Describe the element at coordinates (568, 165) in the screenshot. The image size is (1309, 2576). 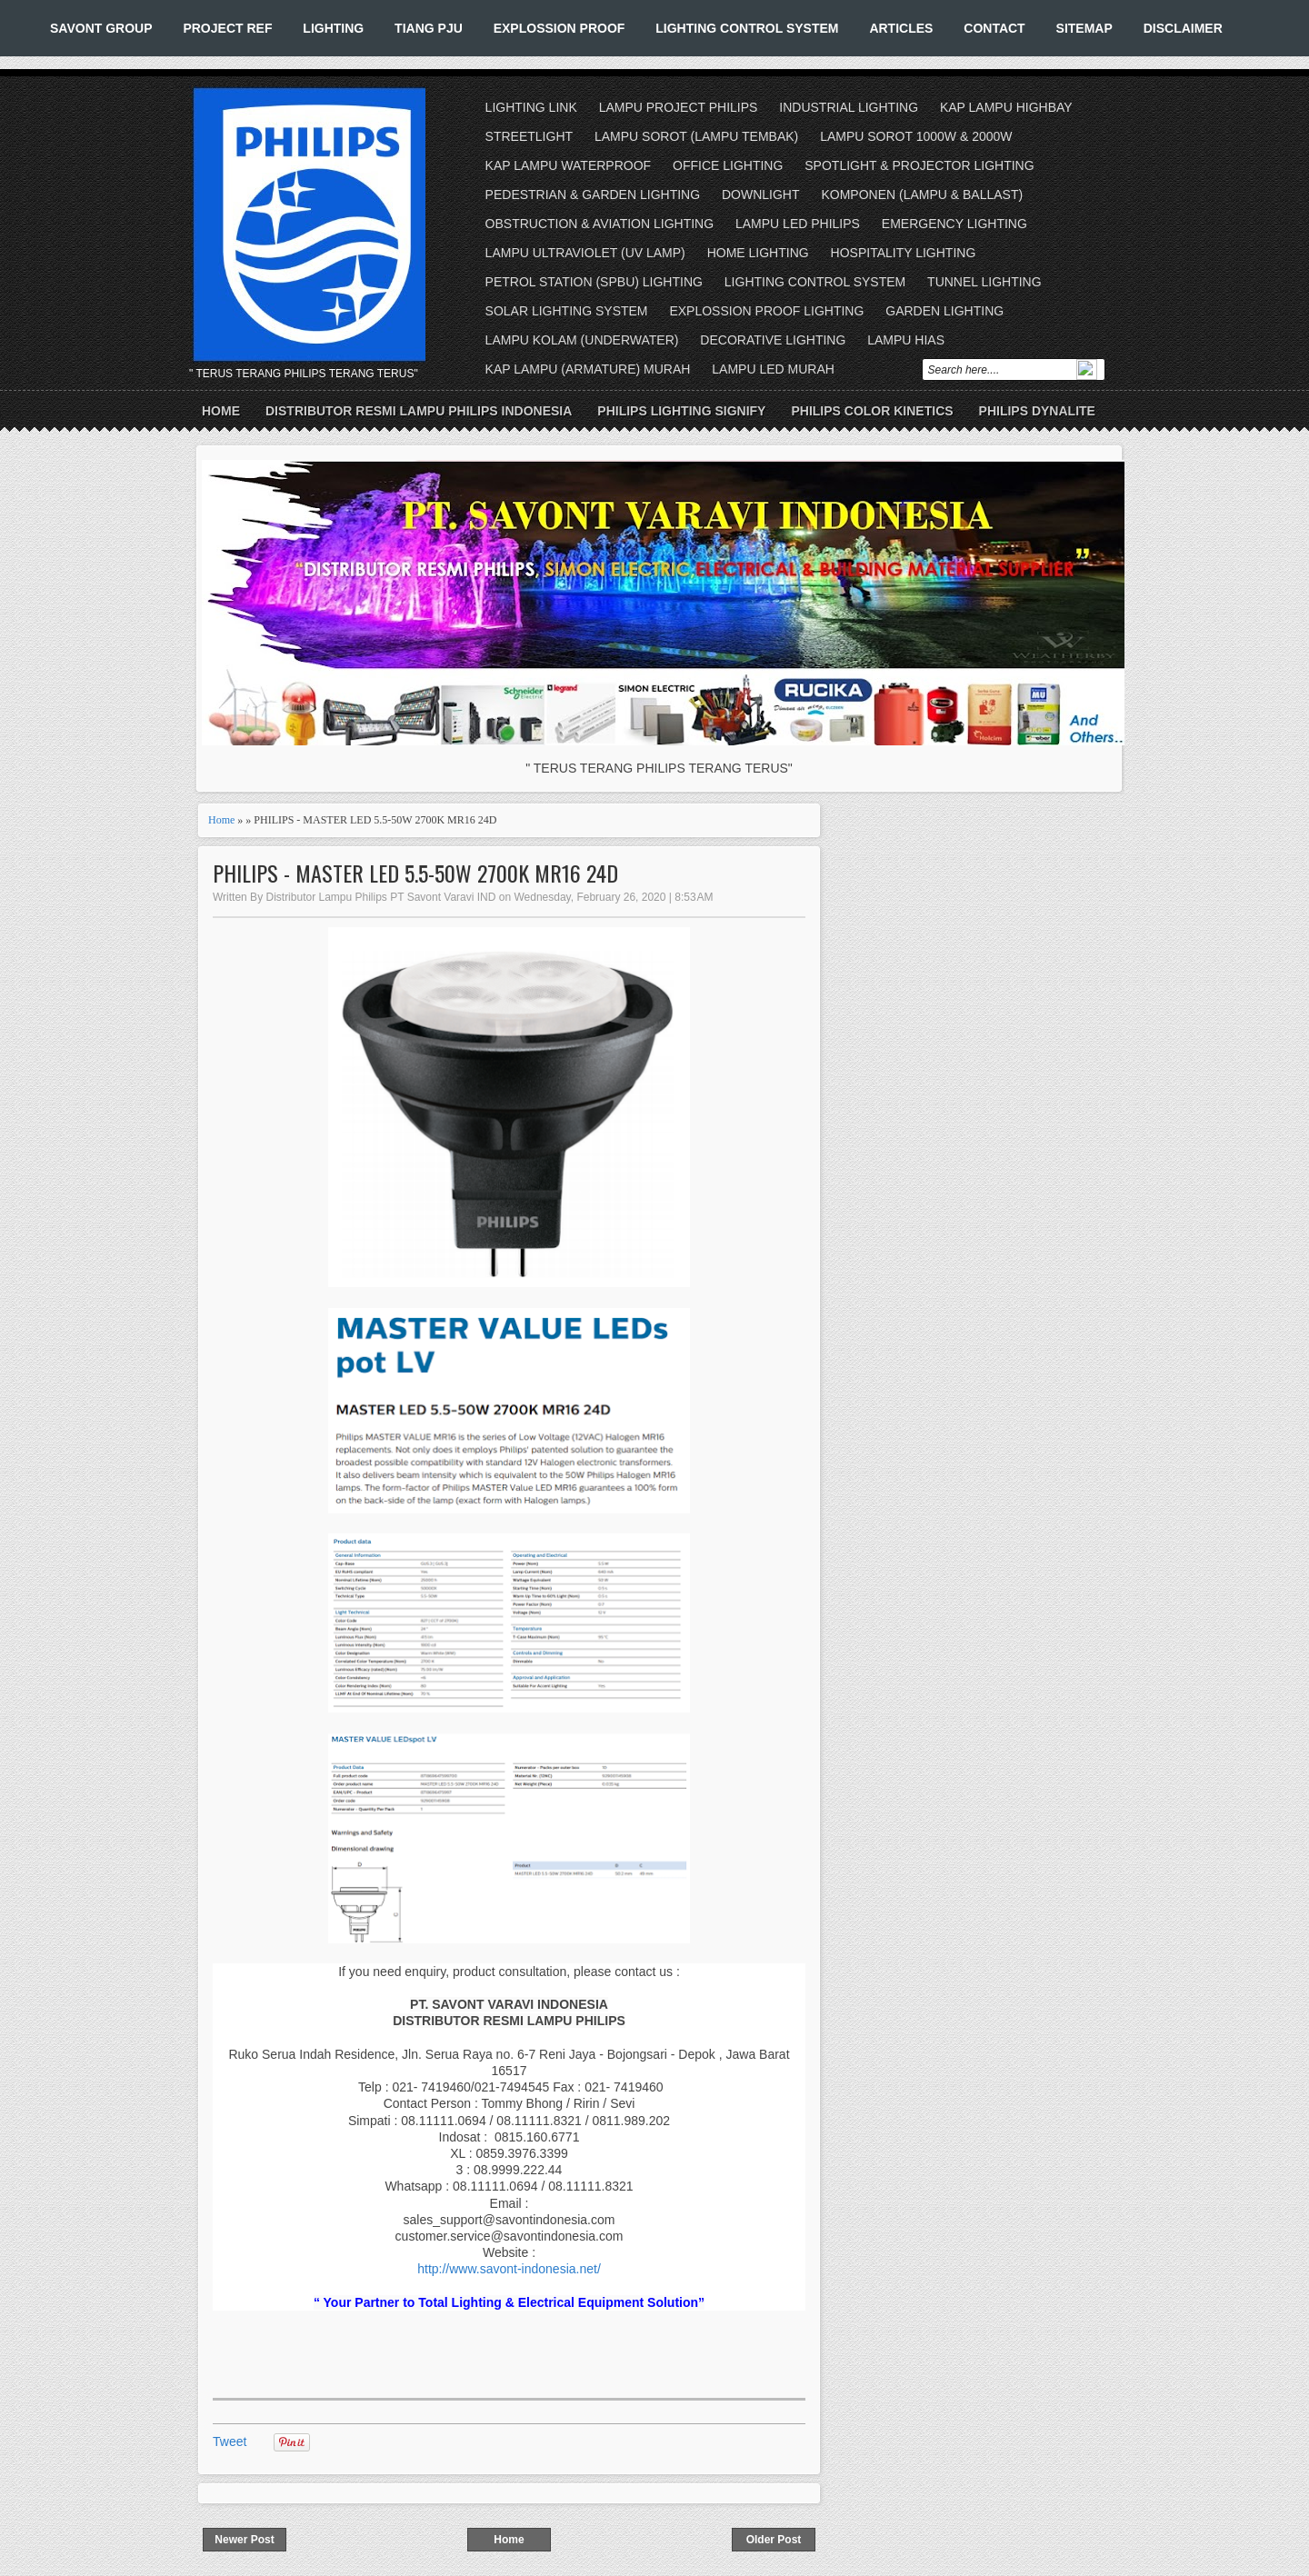
I see `KAP LAMPU WATERPROOF` at that location.